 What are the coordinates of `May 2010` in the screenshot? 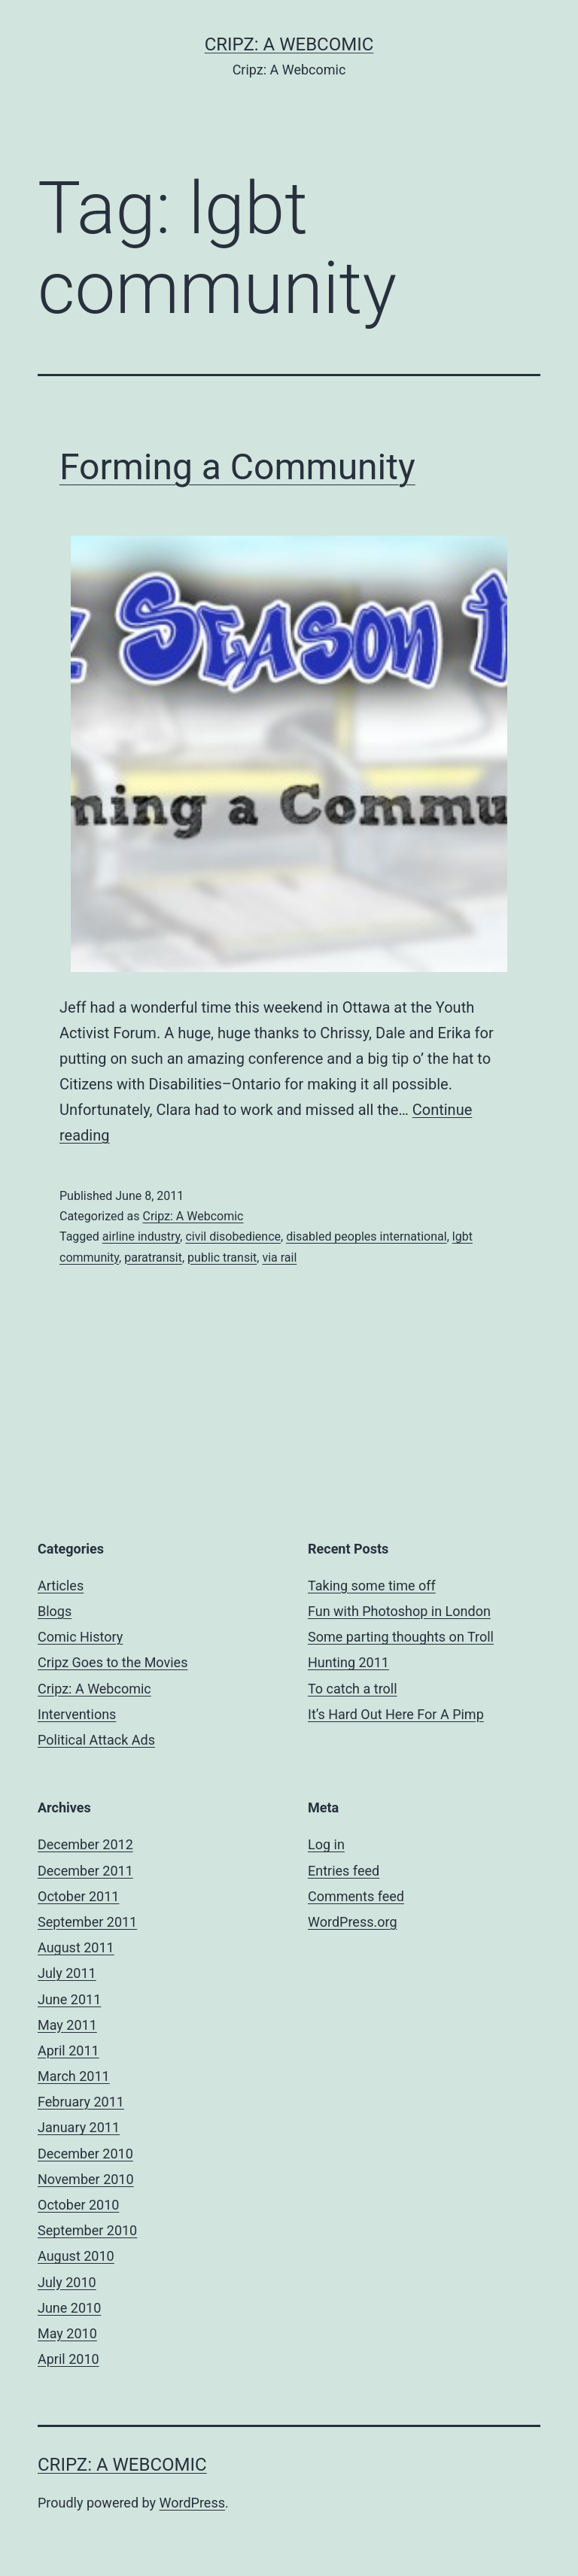 It's located at (67, 2333).